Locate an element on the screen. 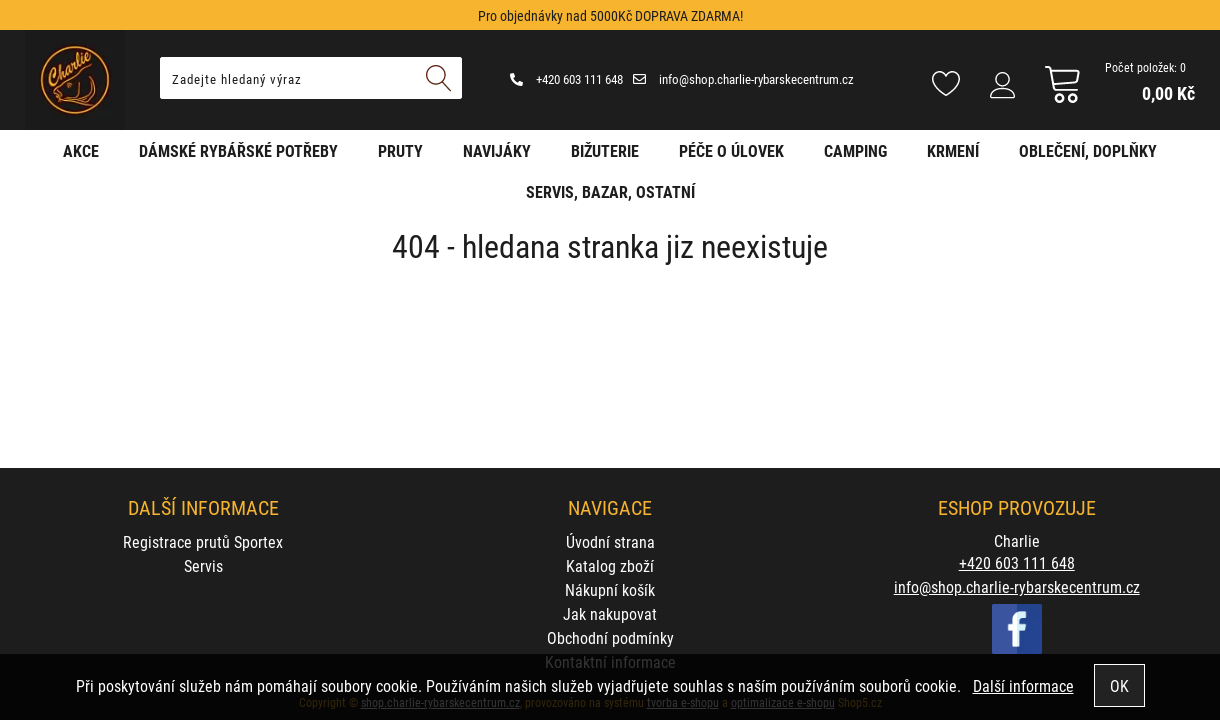 The height and width of the screenshot is (720, 1220). +420 603 111 648 is located at coordinates (566, 79).